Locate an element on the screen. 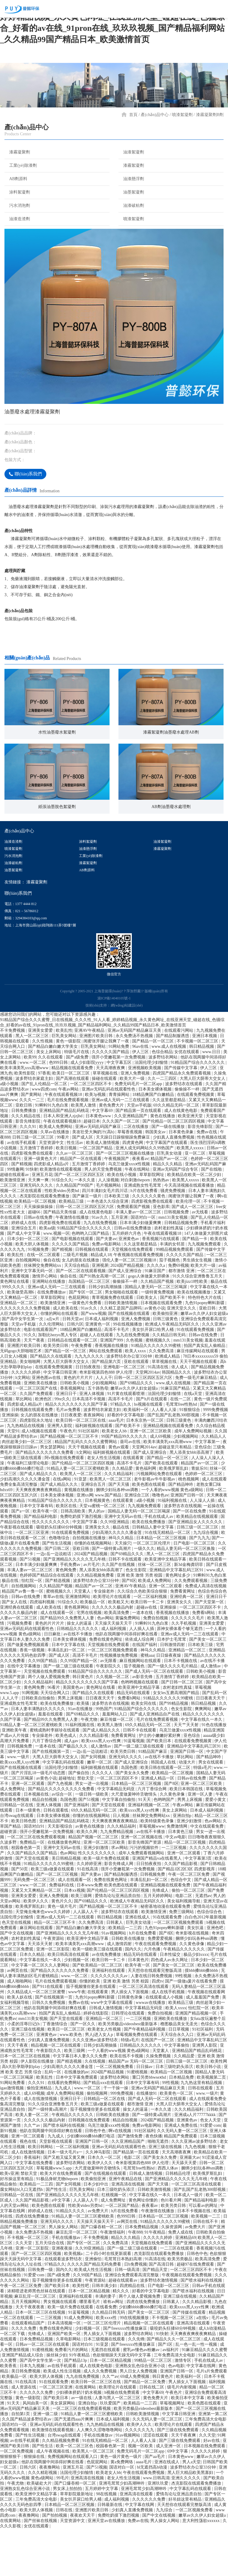 This screenshot has width=228, height=2576. 白白色2012年最新视频 is located at coordinates (205, 1964).